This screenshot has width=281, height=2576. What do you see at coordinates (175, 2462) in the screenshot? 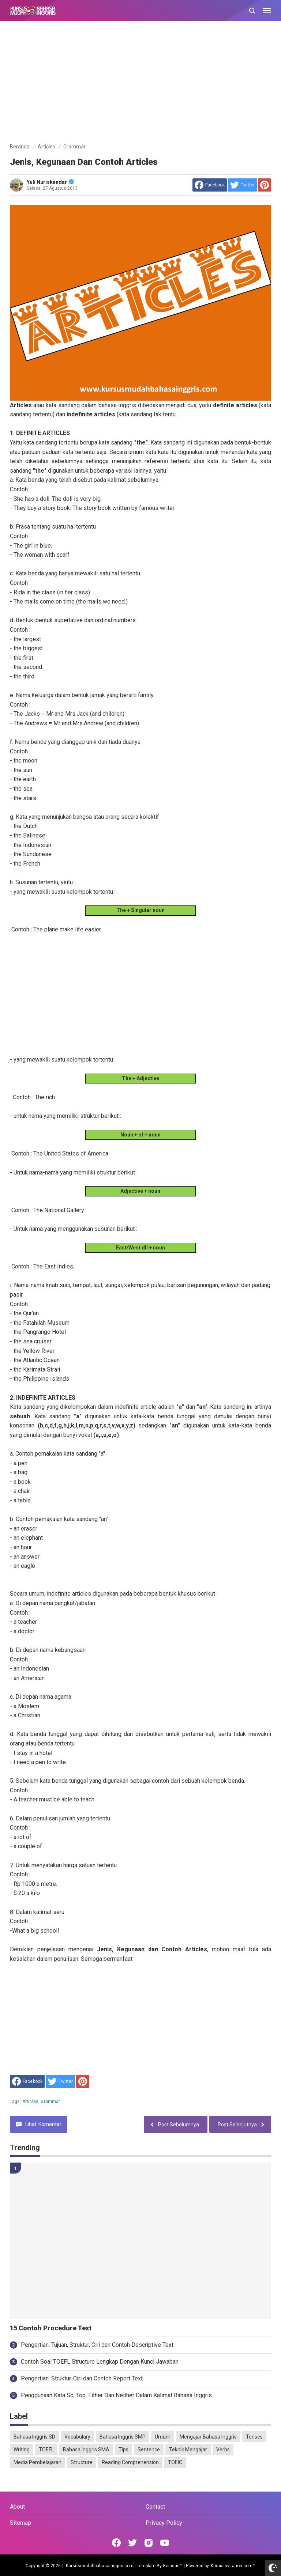
I see `TOEIC` at bounding box center [175, 2462].